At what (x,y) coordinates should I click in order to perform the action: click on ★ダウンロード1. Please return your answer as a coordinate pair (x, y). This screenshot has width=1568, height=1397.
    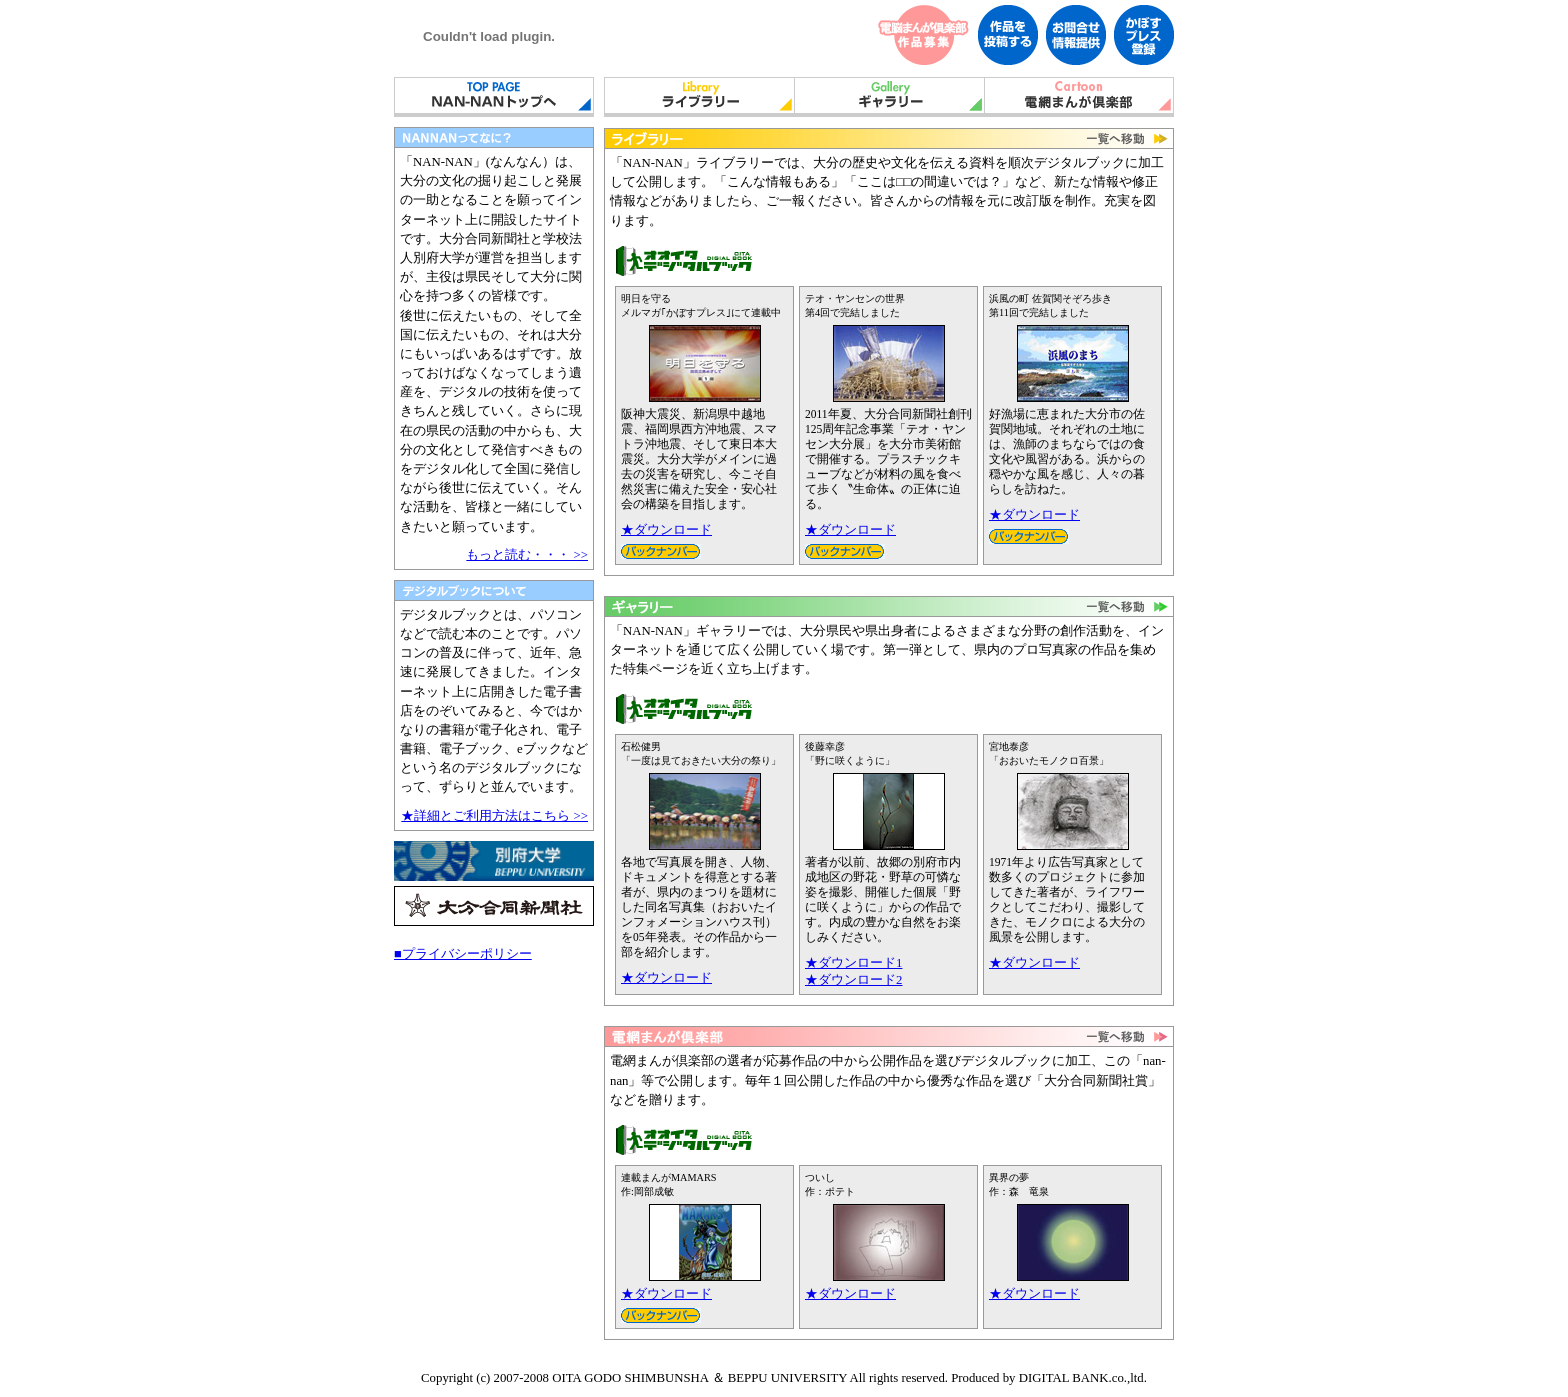
    Looking at the image, I should click on (853, 963).